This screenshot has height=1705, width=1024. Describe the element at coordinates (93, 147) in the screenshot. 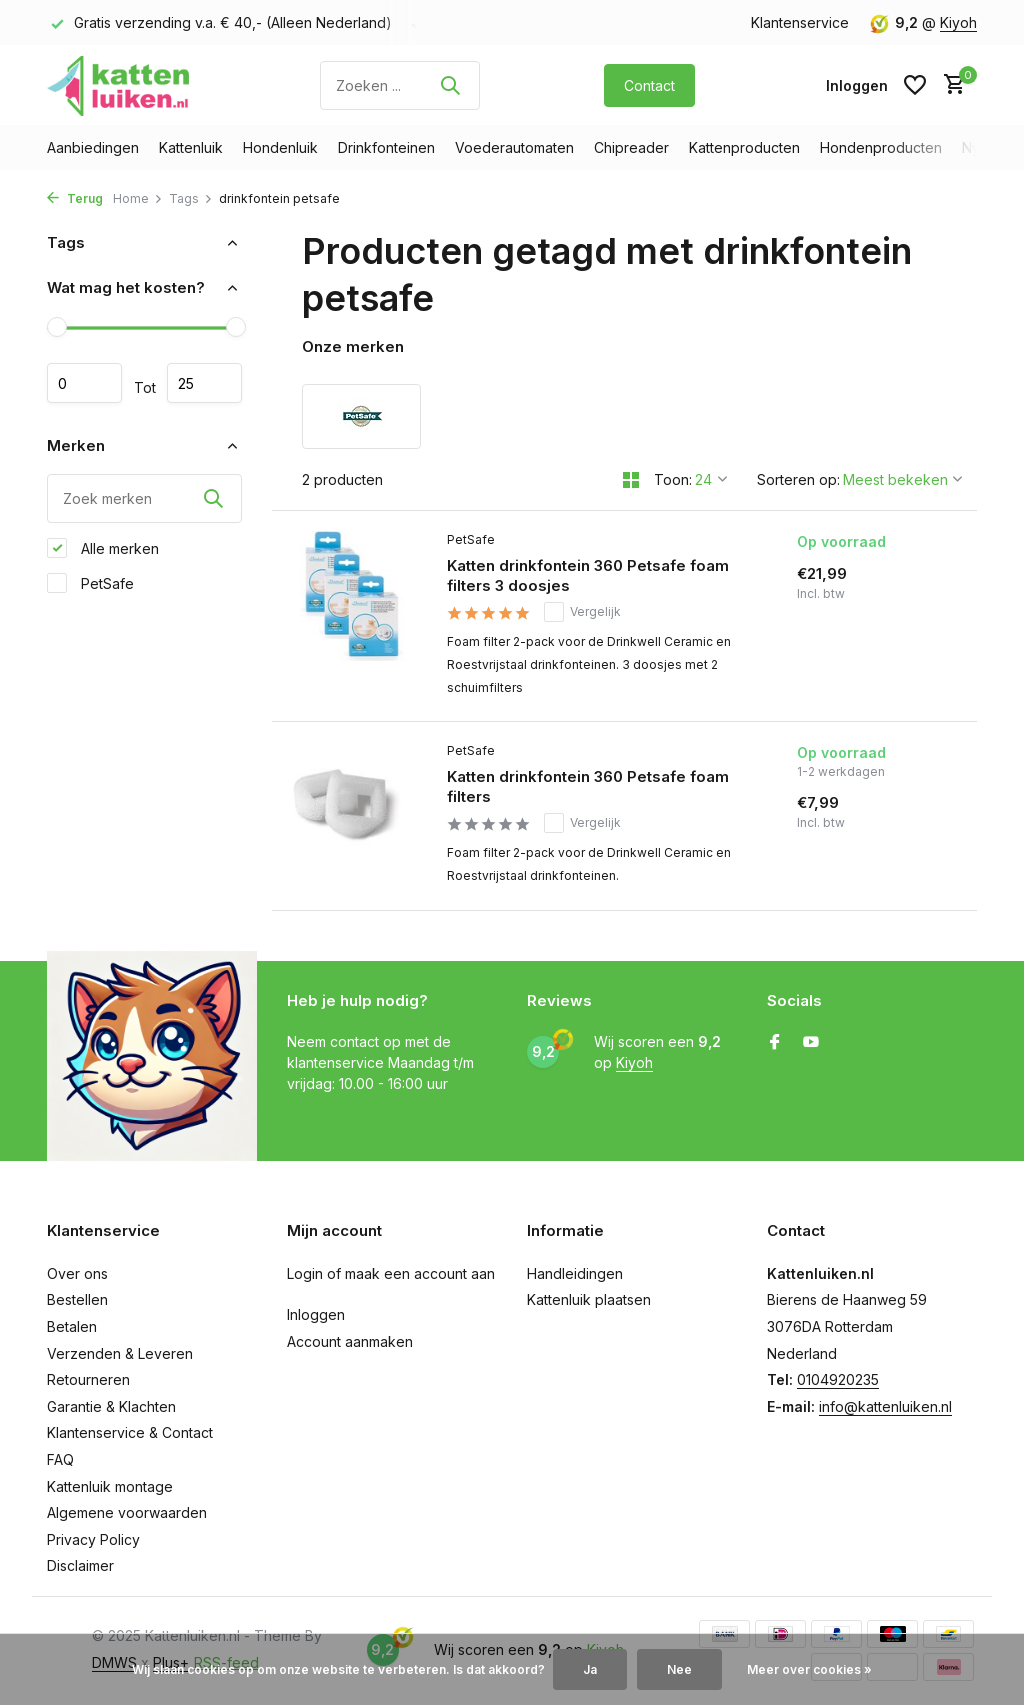

I see `Aanbiedingen` at that location.